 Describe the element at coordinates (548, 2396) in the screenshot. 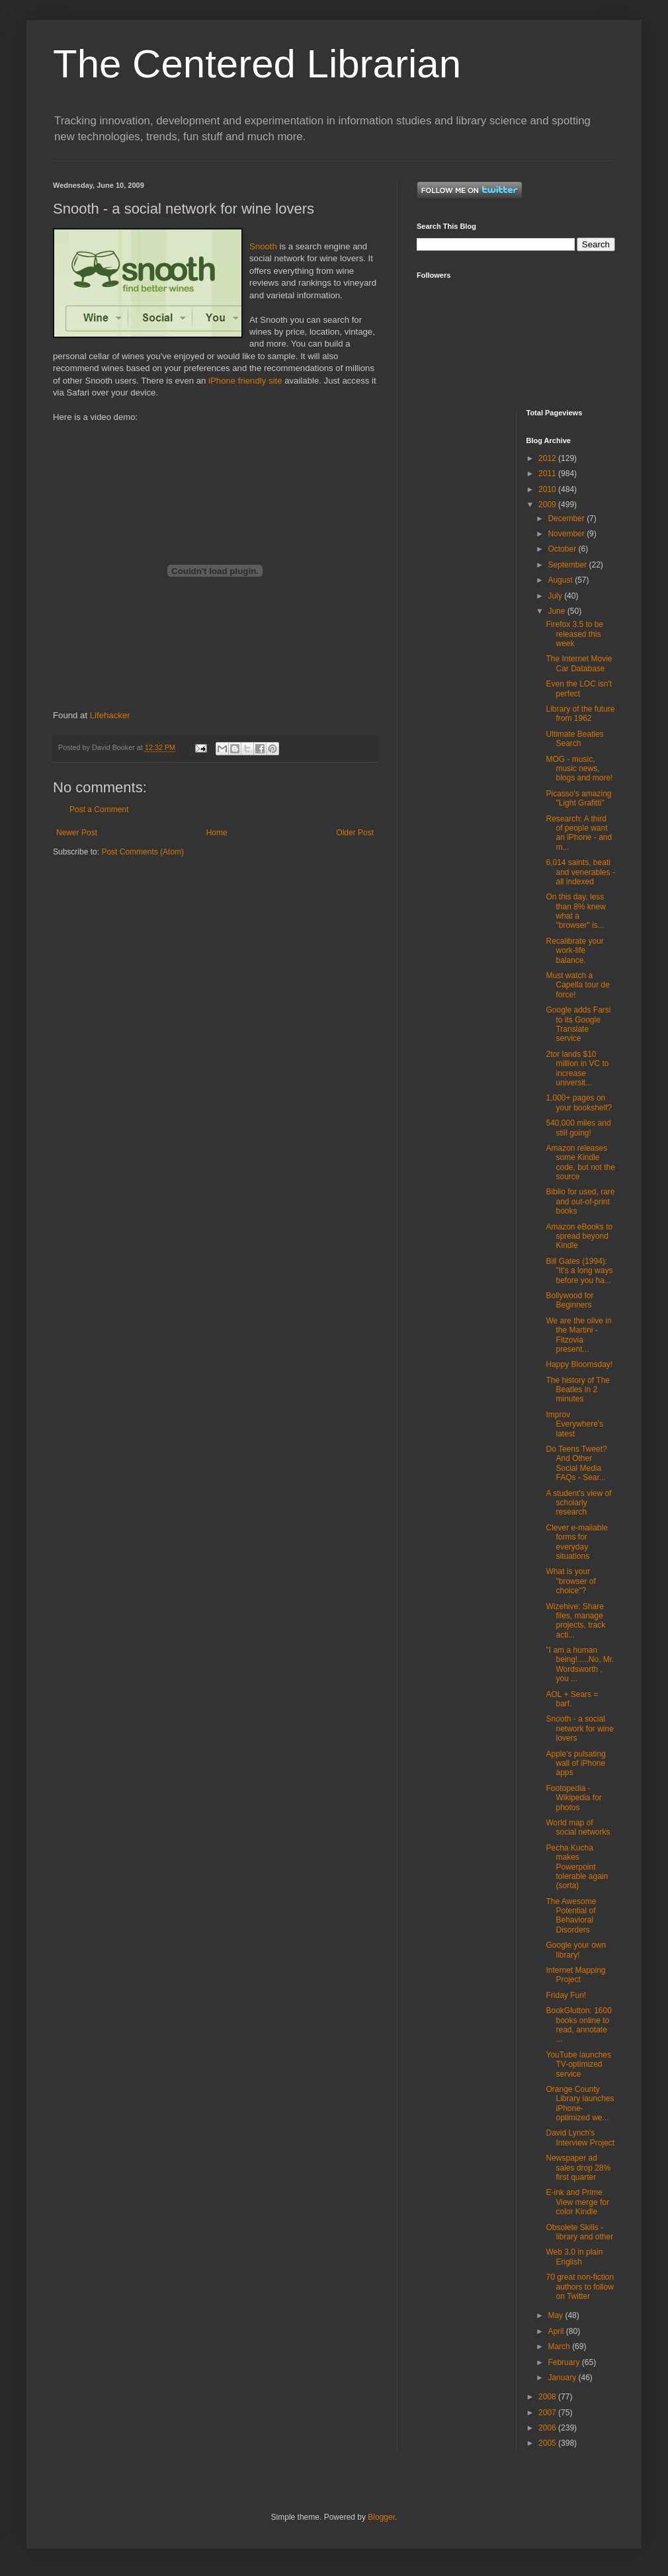

I see `2008` at that location.